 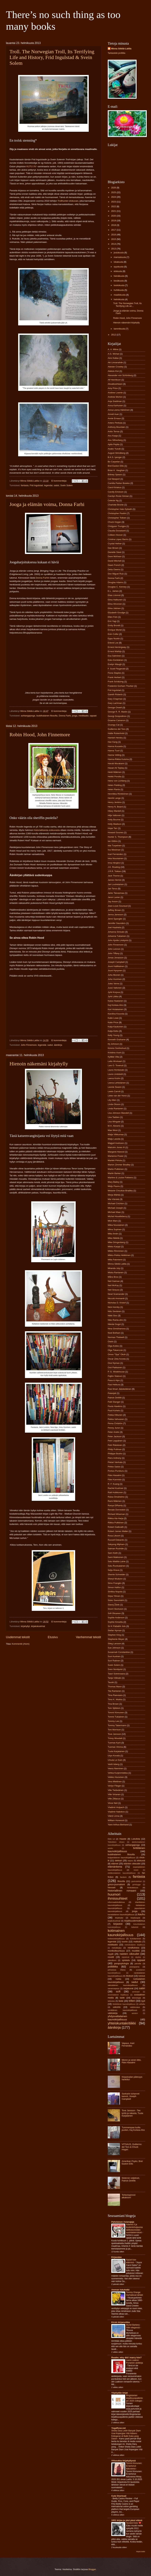 What do you see at coordinates (115, 854) in the screenshot?
I see `Inari Fernández` at bounding box center [115, 854].